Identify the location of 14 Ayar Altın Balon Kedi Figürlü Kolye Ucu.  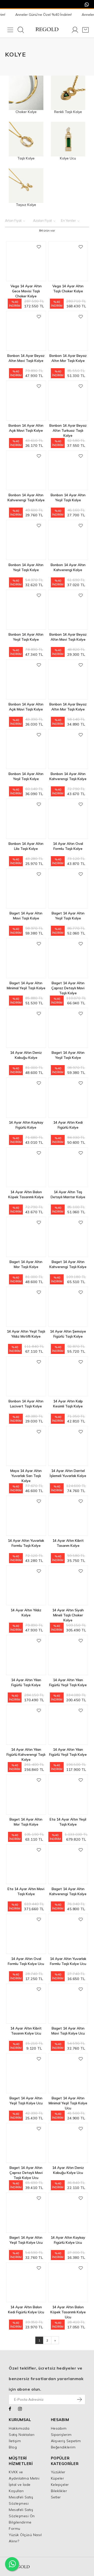
(26, 2309).